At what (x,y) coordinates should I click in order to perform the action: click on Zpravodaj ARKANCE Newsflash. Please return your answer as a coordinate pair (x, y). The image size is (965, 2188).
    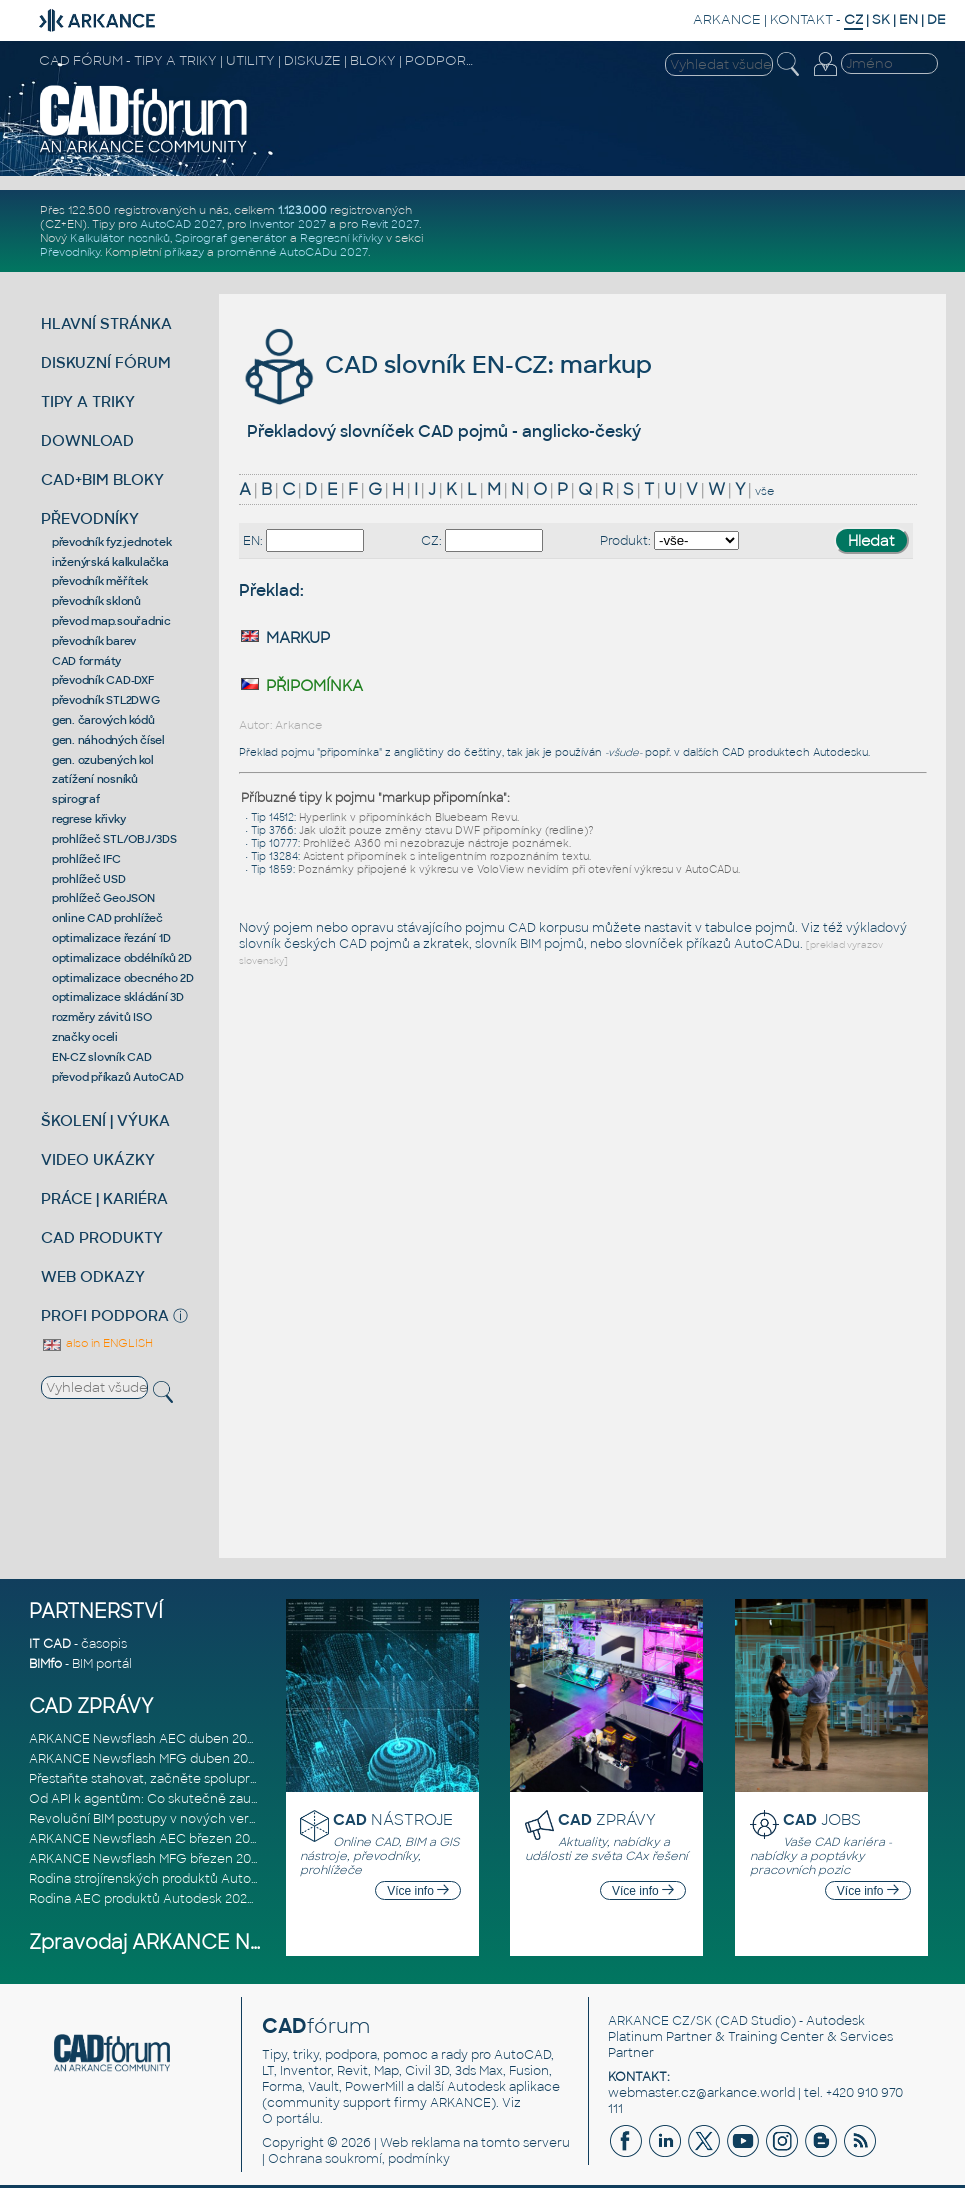
    Looking at the image, I should click on (182, 1942).